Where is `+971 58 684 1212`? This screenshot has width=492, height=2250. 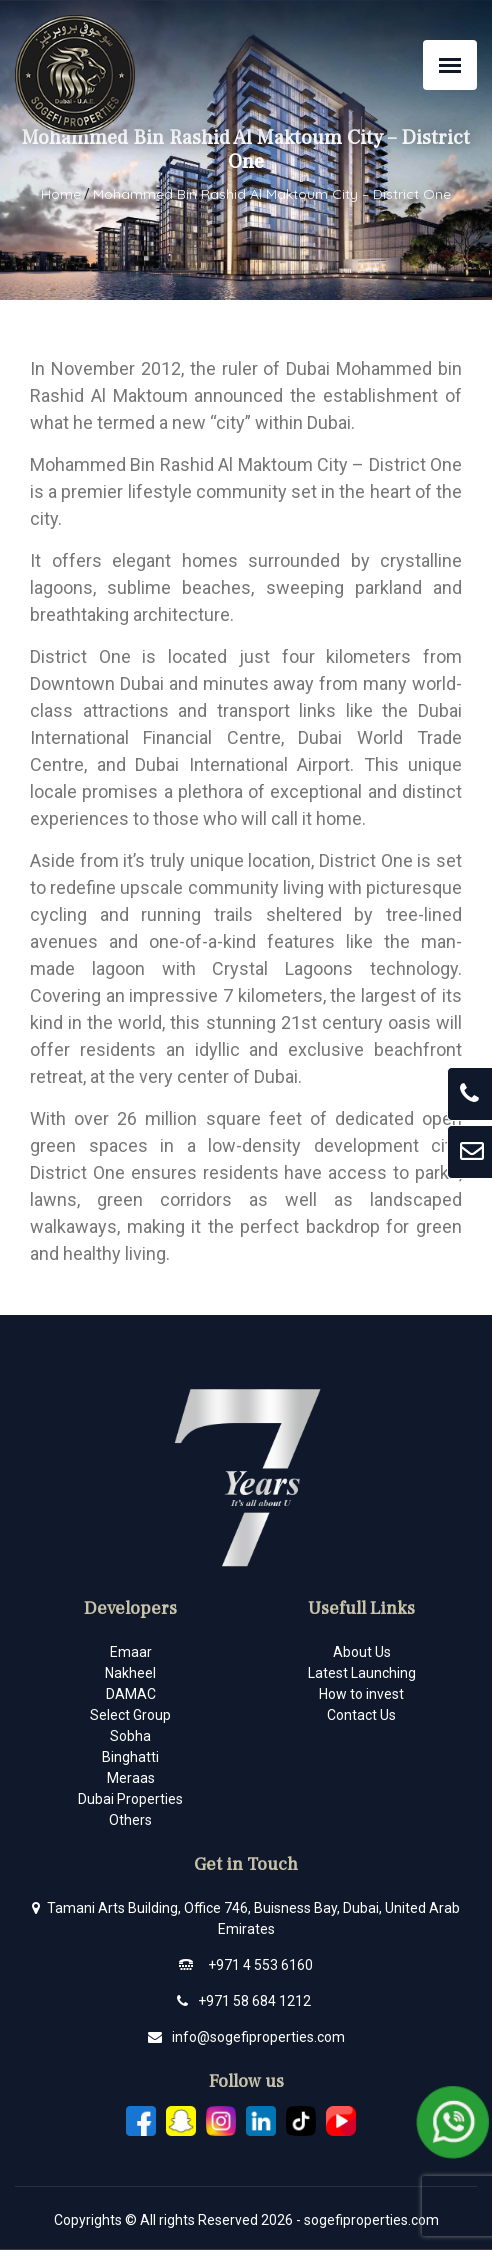 +971 58 684 1212 is located at coordinates (254, 2001).